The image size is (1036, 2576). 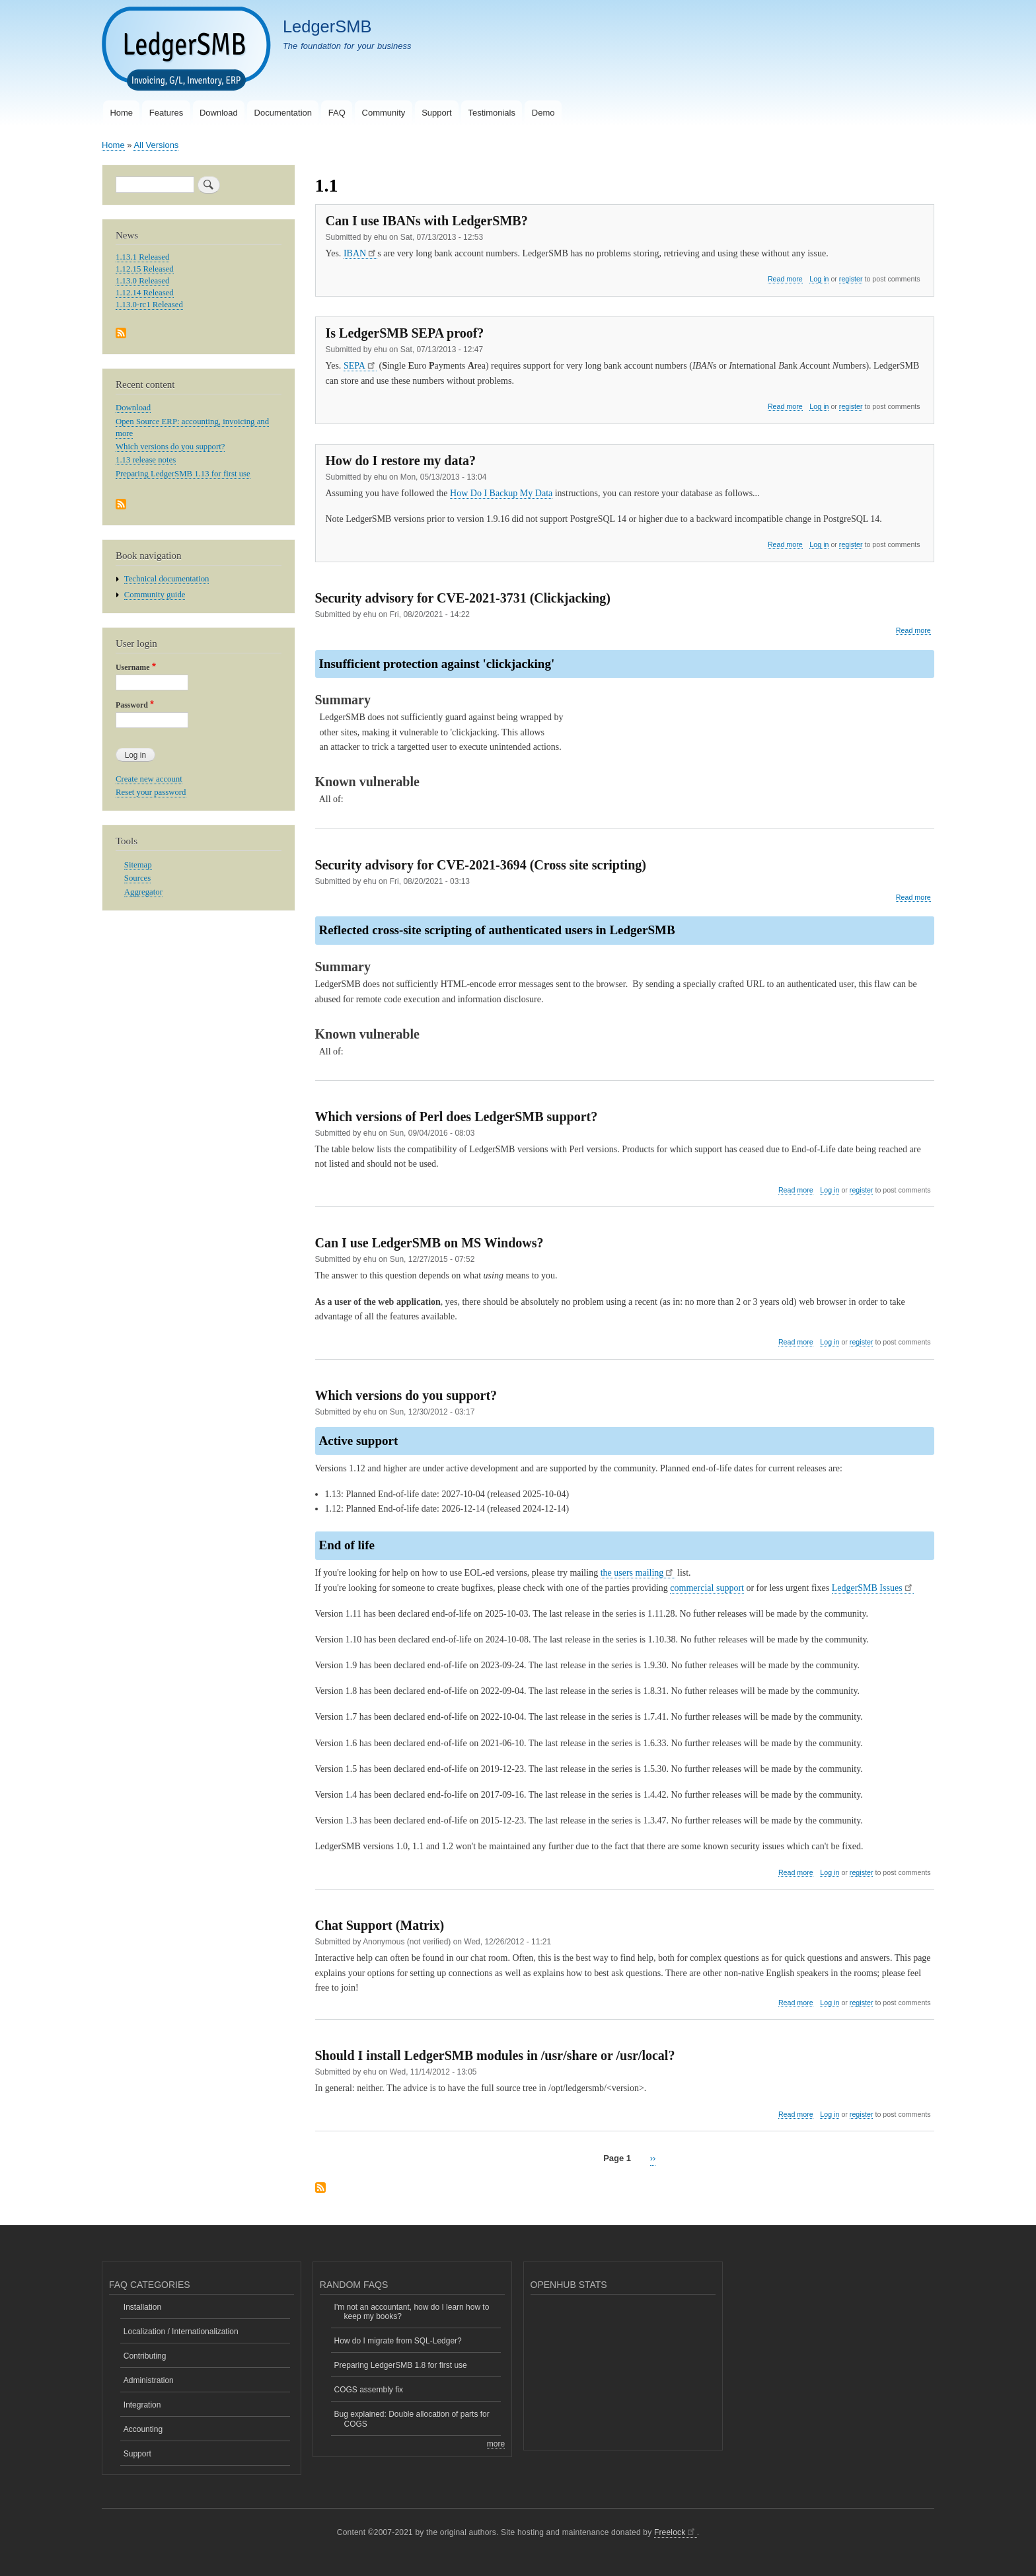 What do you see at coordinates (142, 2307) in the screenshot?
I see `Installation` at bounding box center [142, 2307].